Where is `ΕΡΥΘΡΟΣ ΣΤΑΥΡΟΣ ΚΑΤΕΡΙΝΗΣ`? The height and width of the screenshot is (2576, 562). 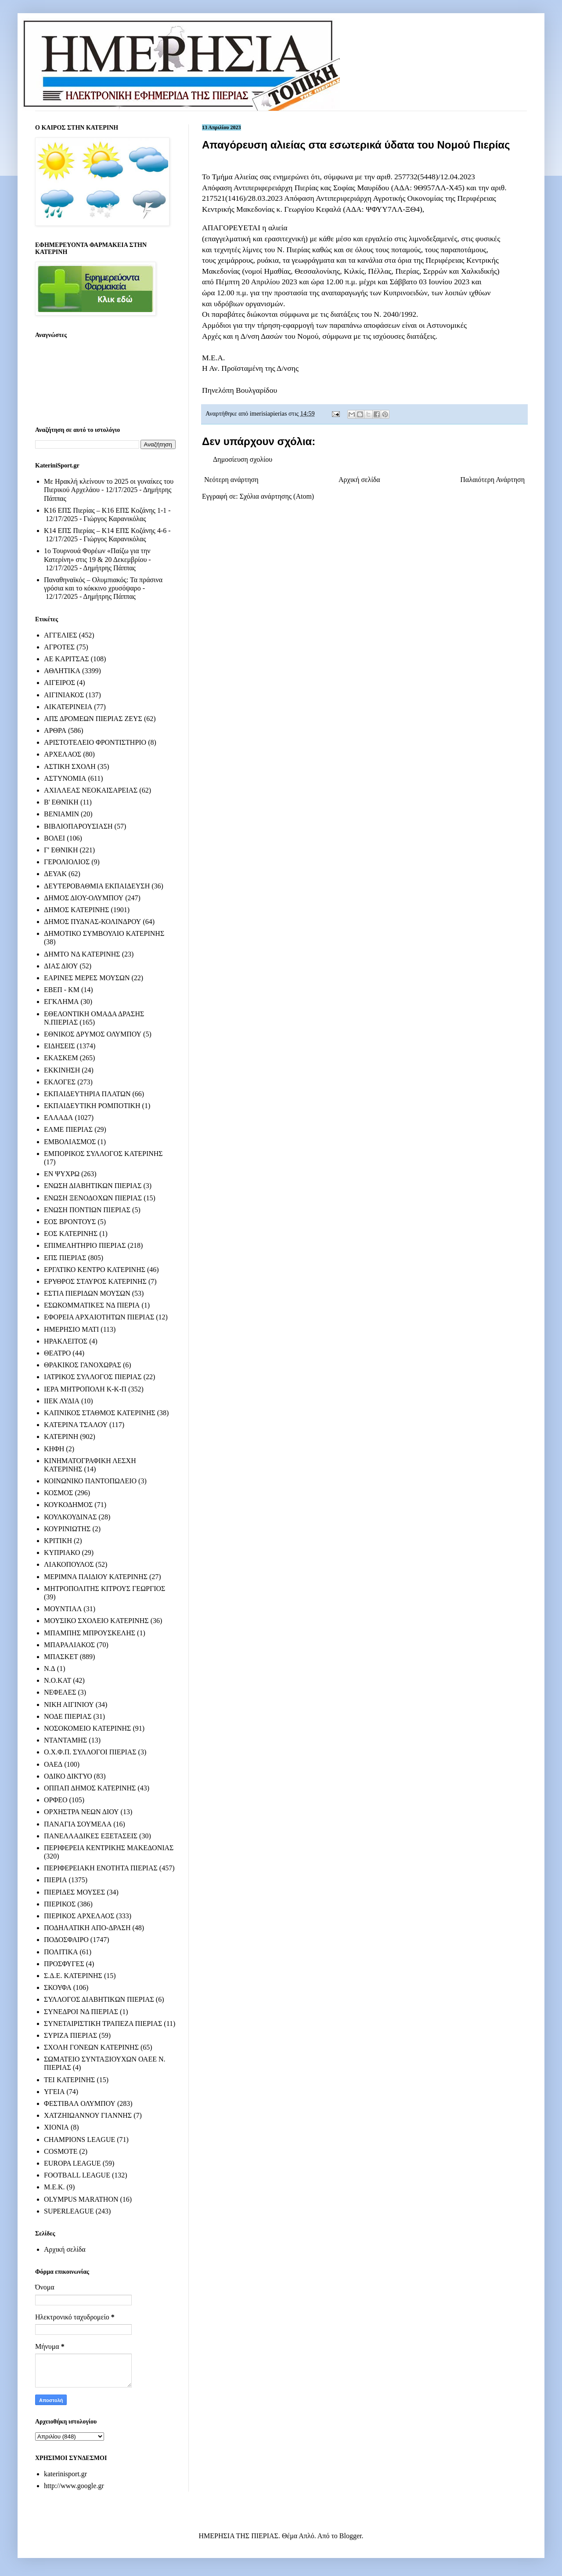
ΕΡΥΘΡΟΣ ΣΤΑΥΡΟΣ ΚΑΤΕΡΙΝΗΣ is located at coordinates (95, 1281).